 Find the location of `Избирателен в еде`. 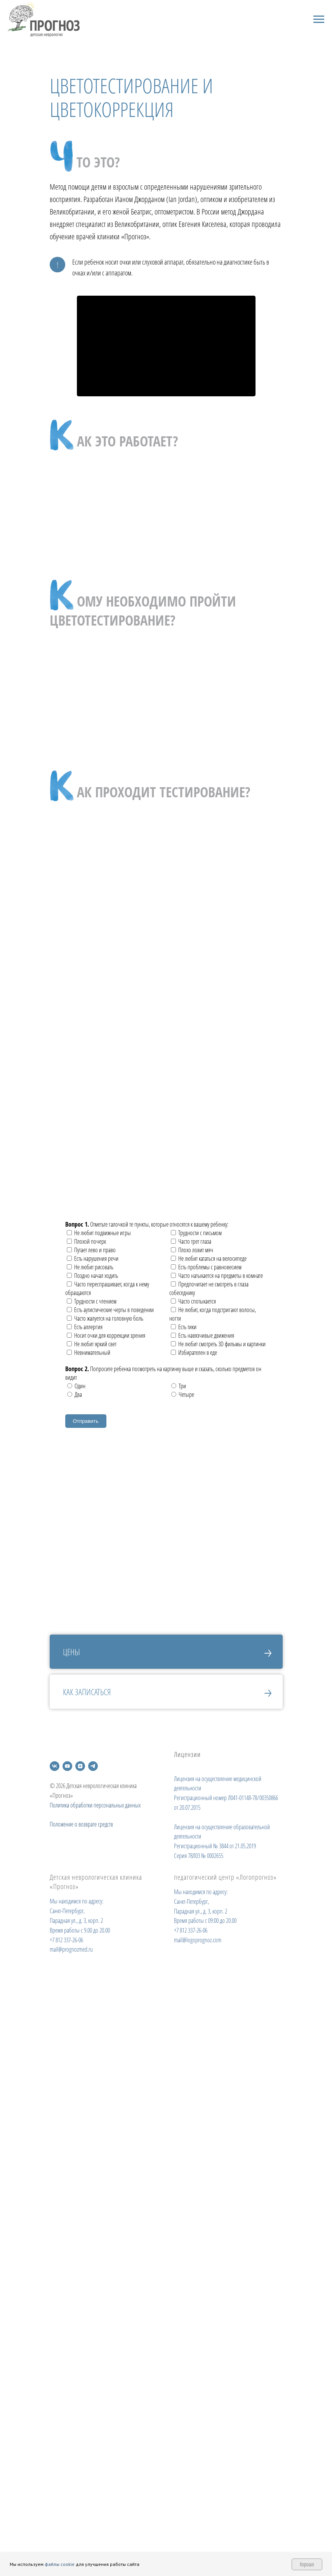

Избирателен в еде is located at coordinates (194, 1352).